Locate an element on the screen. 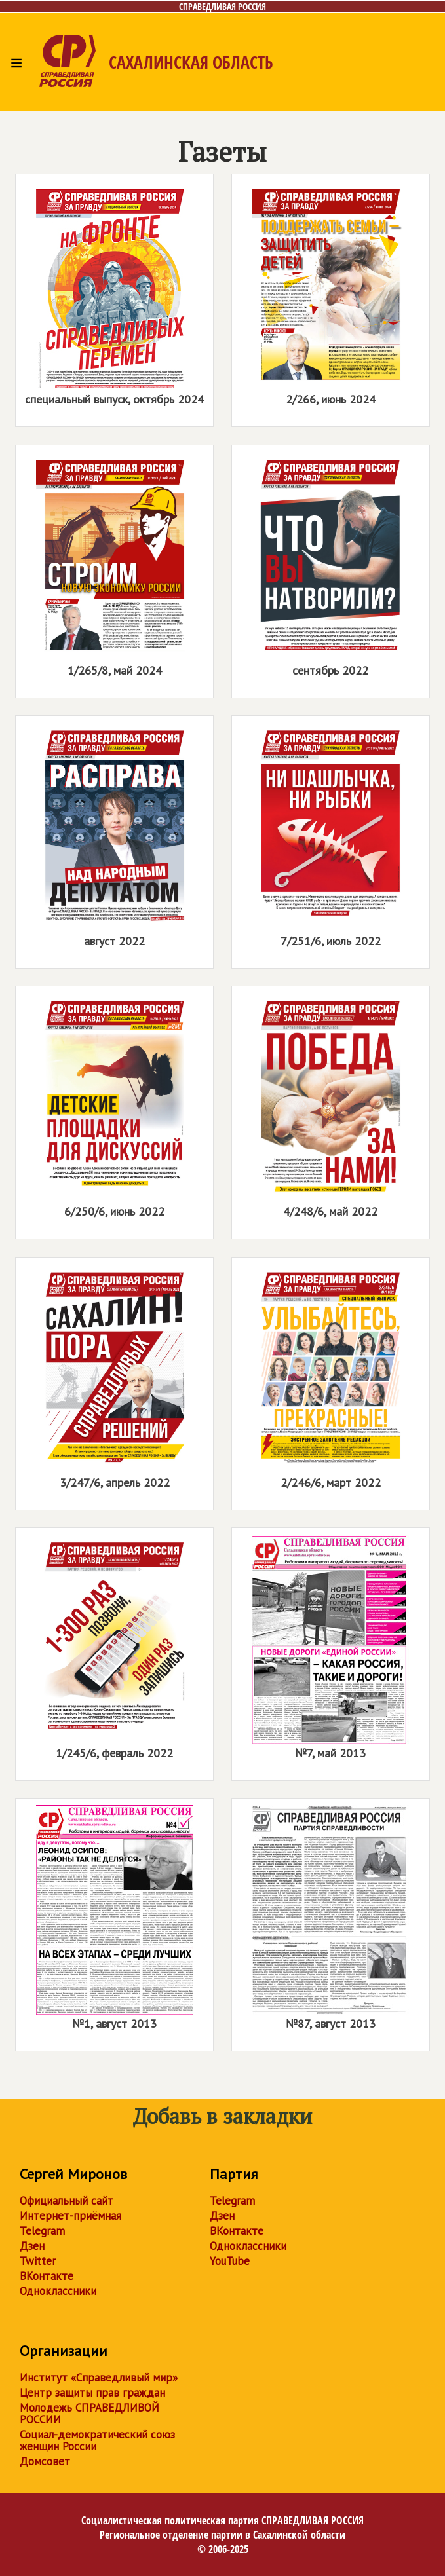 This screenshot has width=445, height=2576. Официальный сайт is located at coordinates (66, 2201).